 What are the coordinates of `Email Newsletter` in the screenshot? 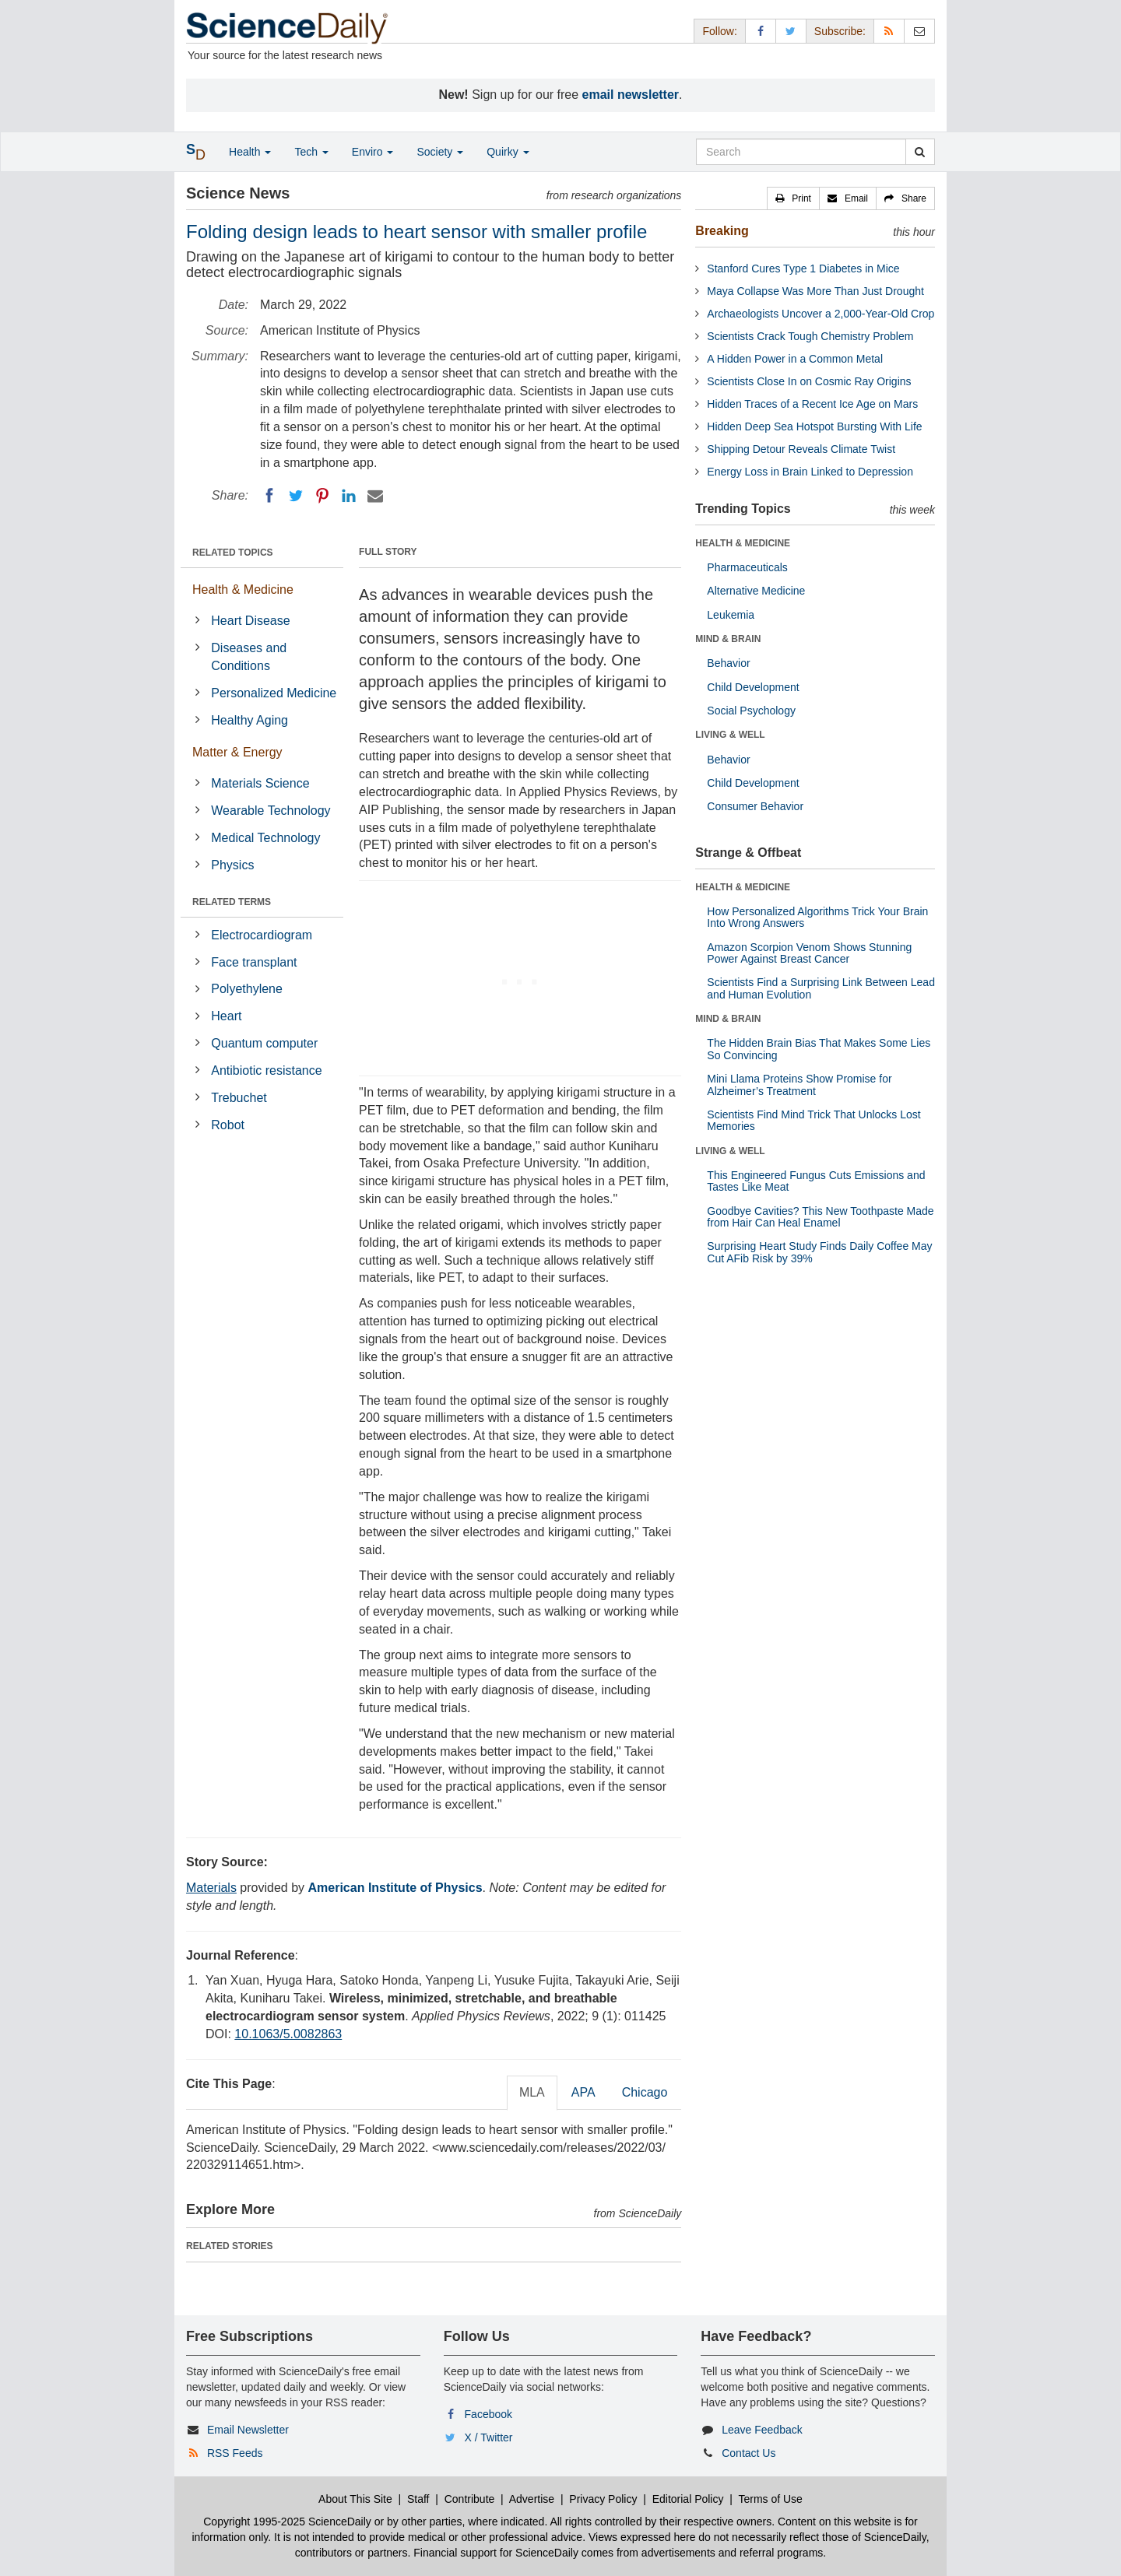 It's located at (248, 2429).